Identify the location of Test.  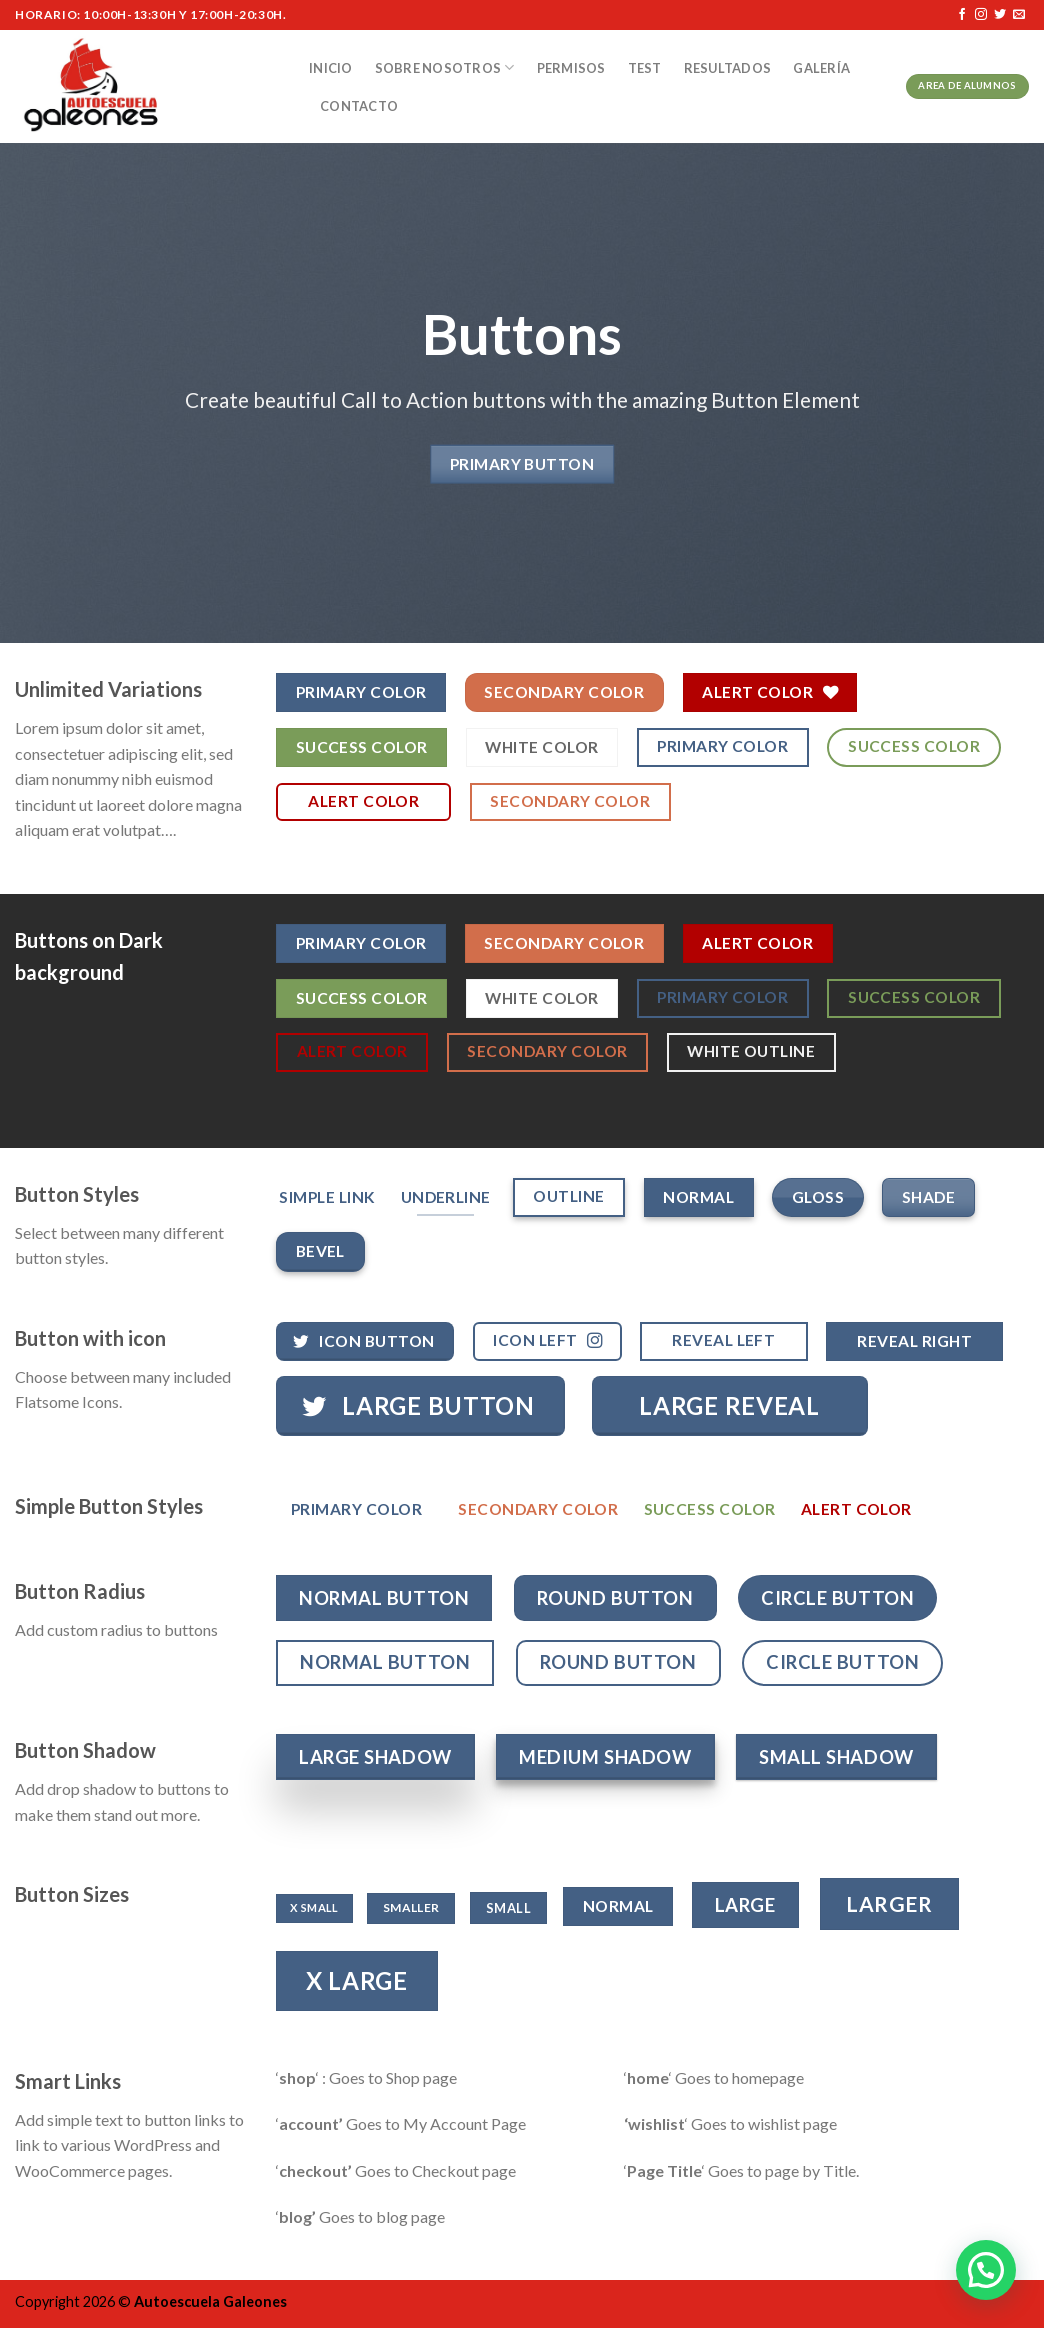
(645, 68).